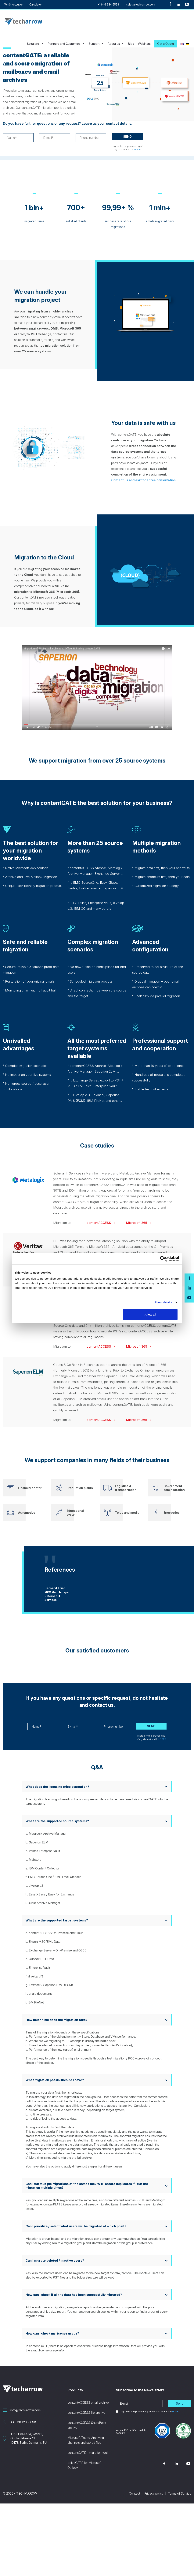 The image size is (194, 2576). Describe the element at coordinates (179, 2386) in the screenshot. I see `Send` at that location.